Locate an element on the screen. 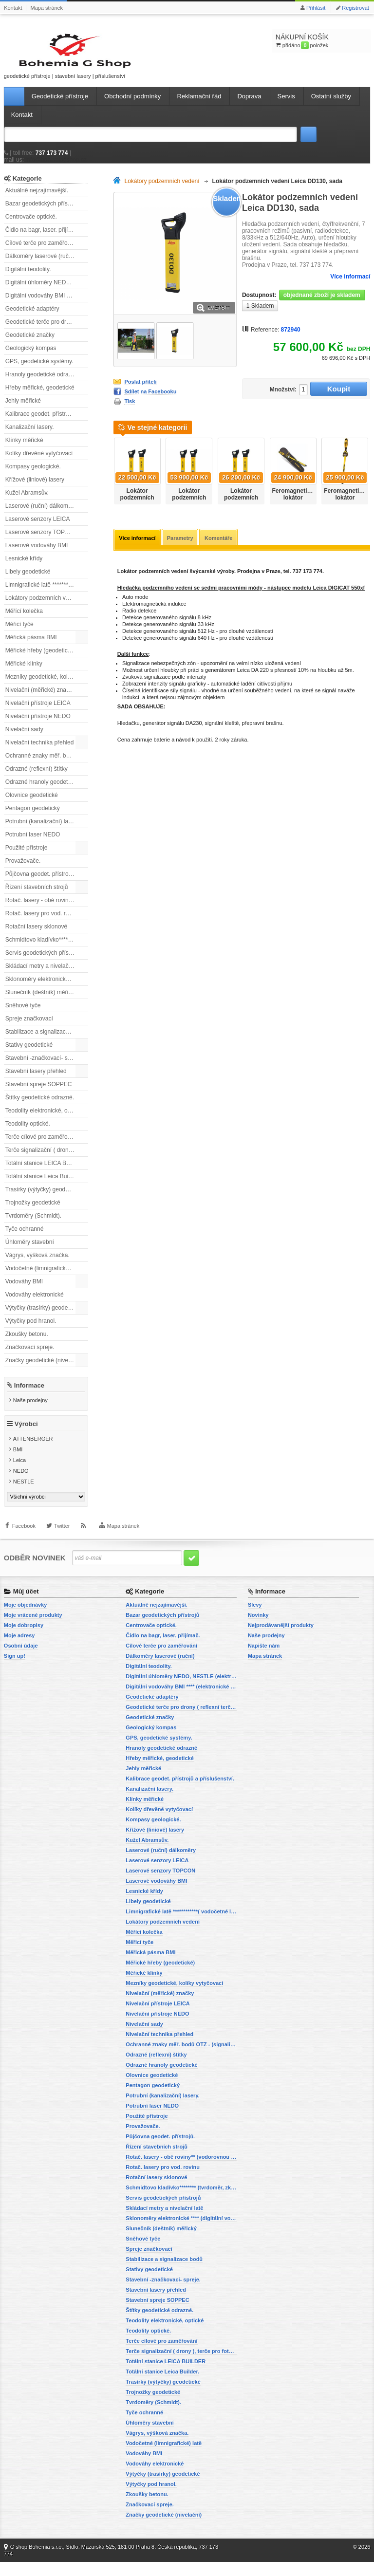 The width and height of the screenshot is (374, 2576). Slevy is located at coordinates (255, 1619).